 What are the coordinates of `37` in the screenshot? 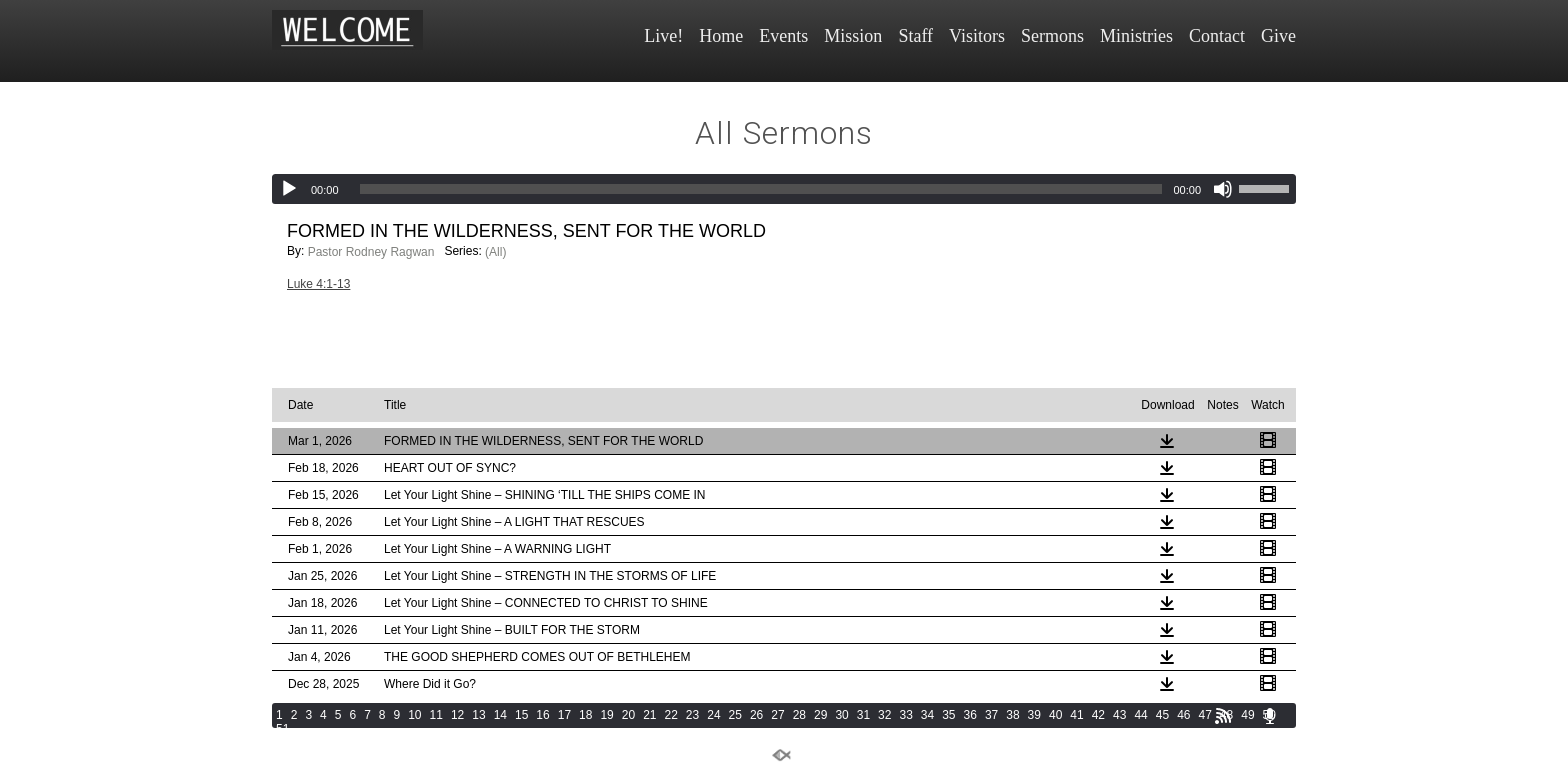 It's located at (991, 715).